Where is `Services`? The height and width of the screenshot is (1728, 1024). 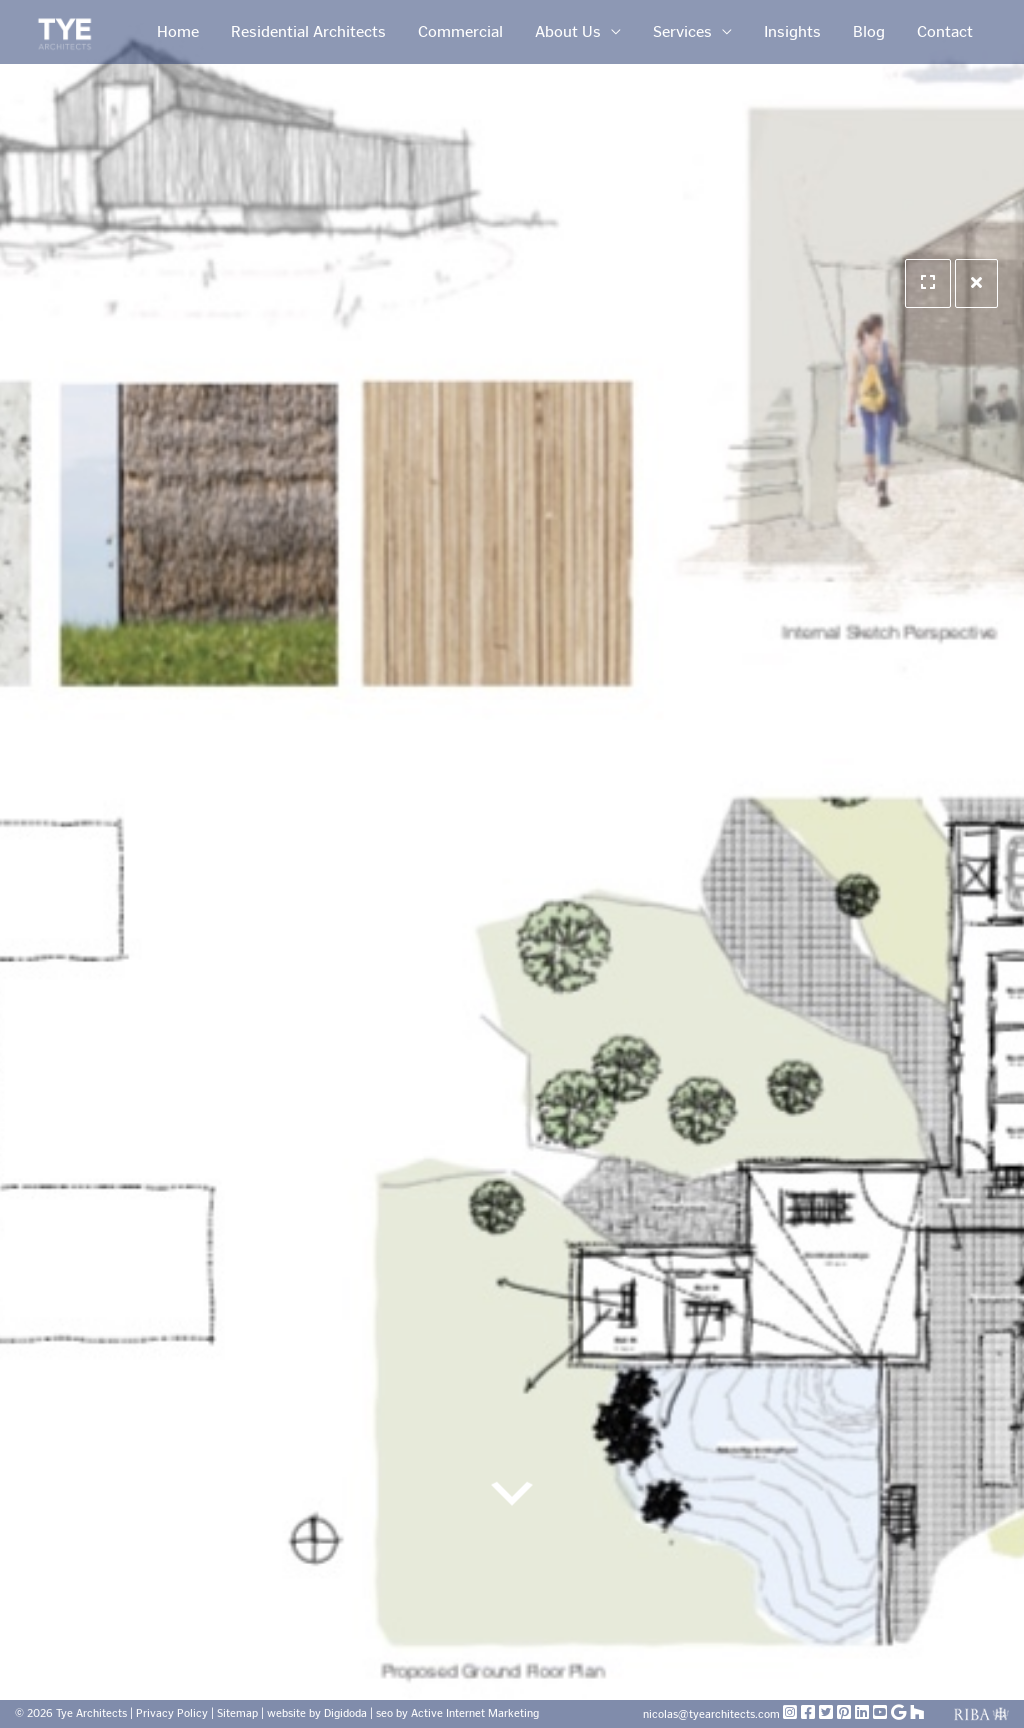 Services is located at coordinates (682, 31).